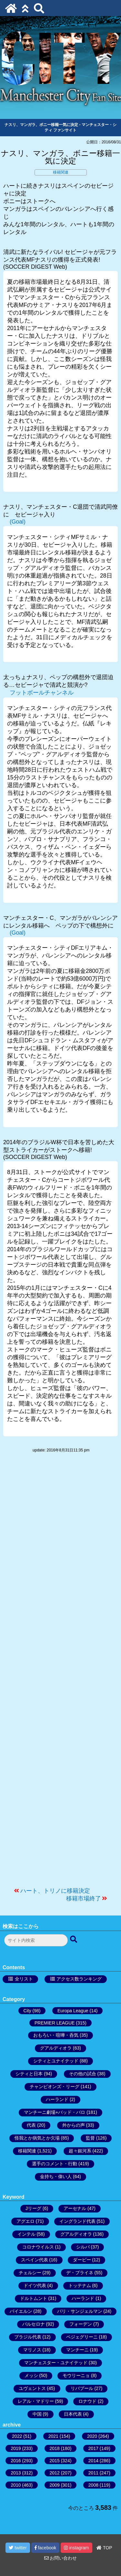  I want to click on 2009, so click(55, 2485).